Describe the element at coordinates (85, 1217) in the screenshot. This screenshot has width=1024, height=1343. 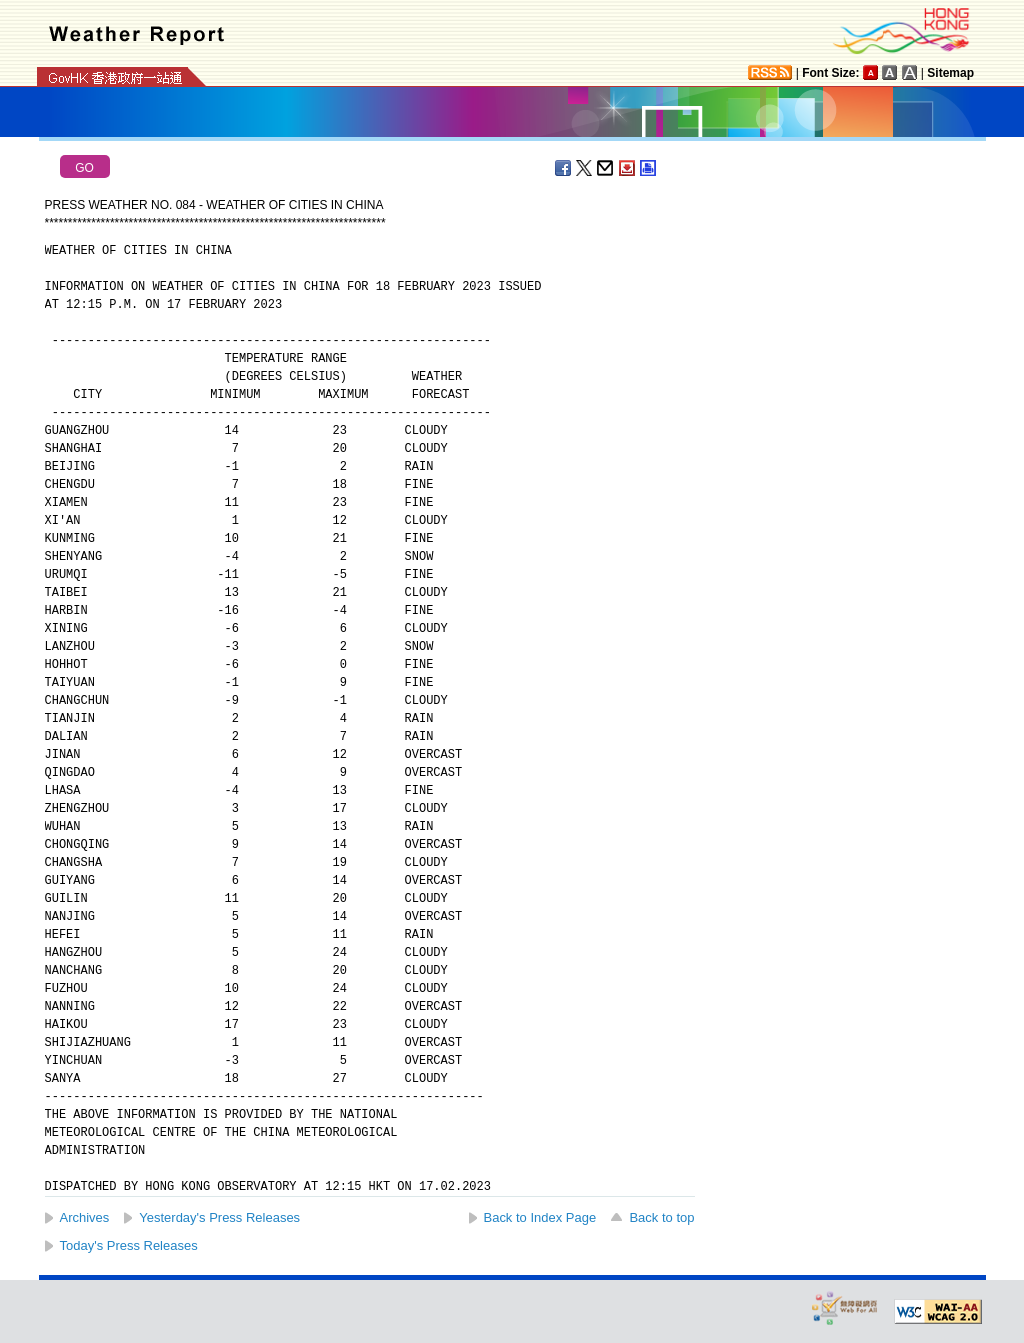
I see `Archives` at that location.